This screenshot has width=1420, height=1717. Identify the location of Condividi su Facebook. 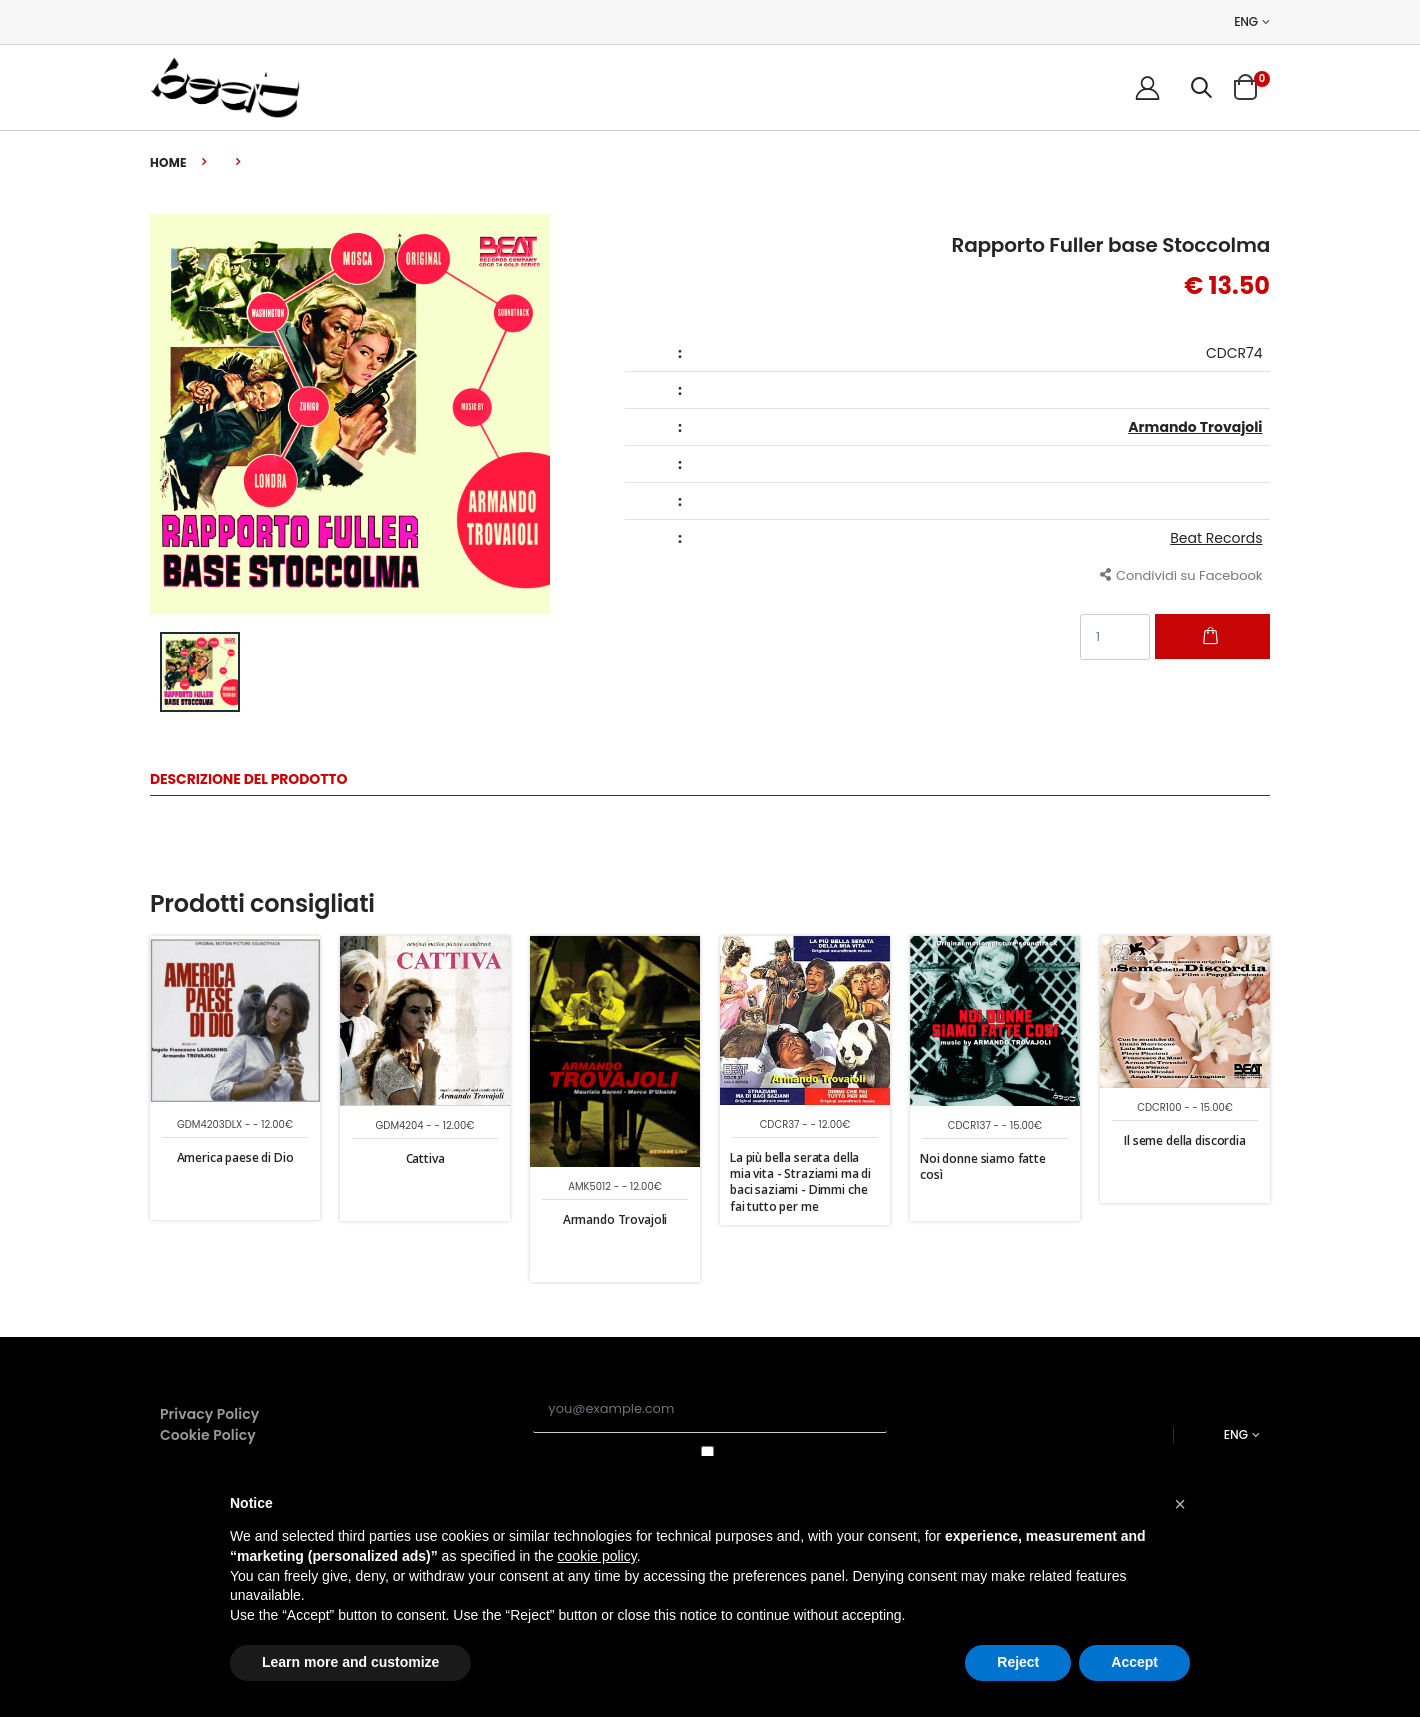
(1181, 574).